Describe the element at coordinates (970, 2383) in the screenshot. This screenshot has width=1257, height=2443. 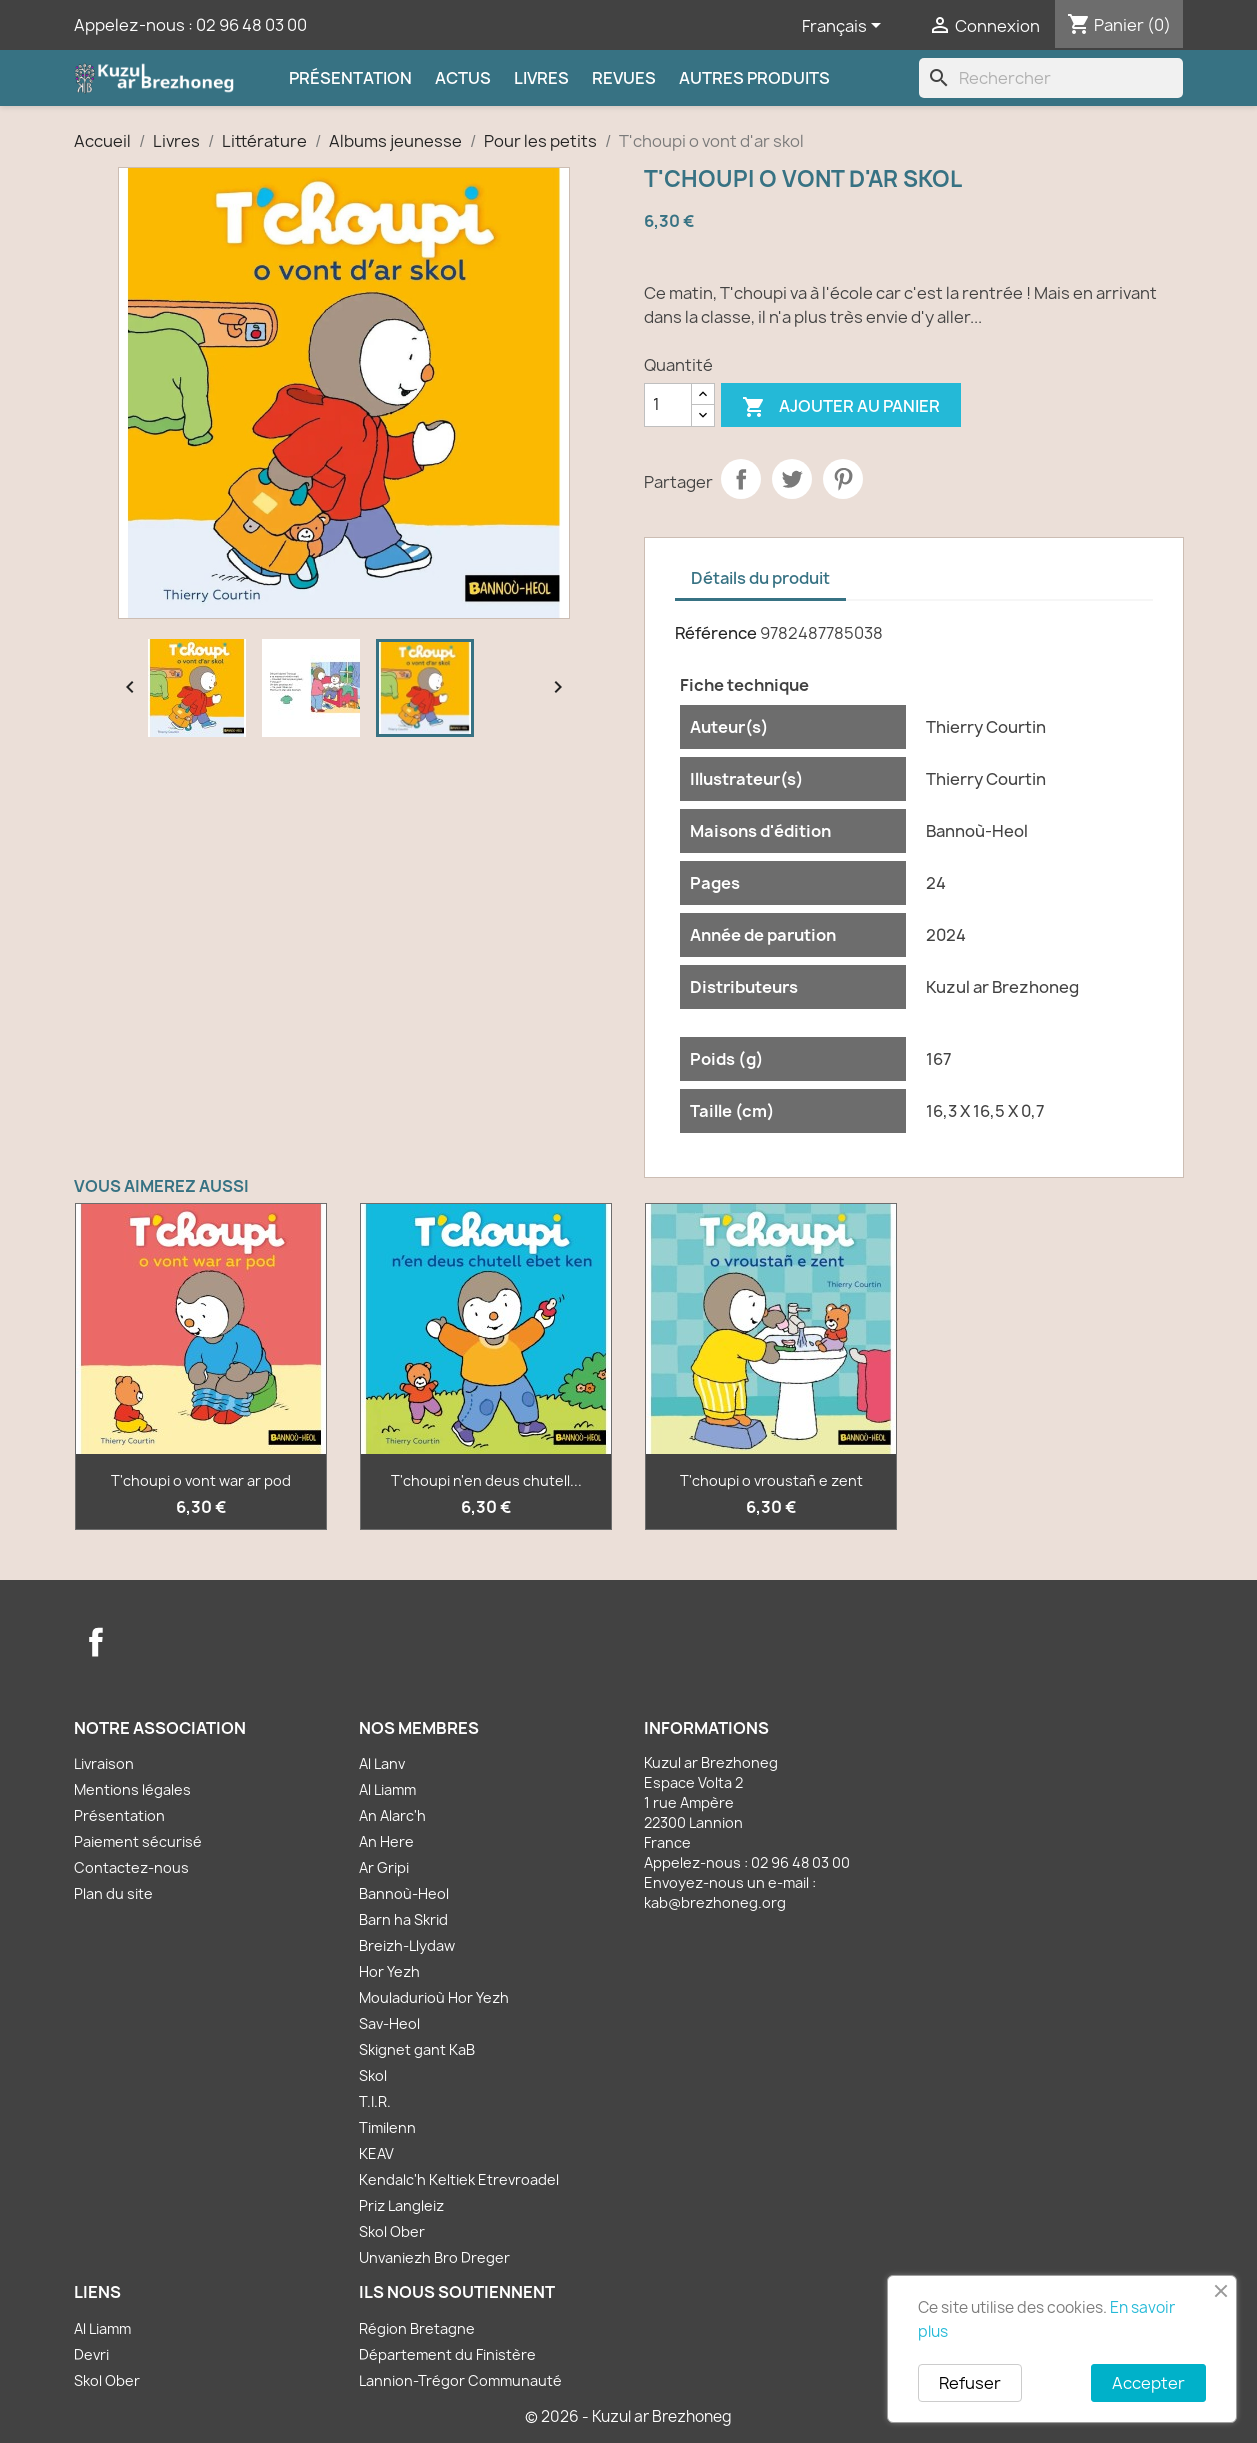
I see `Refuser` at that location.